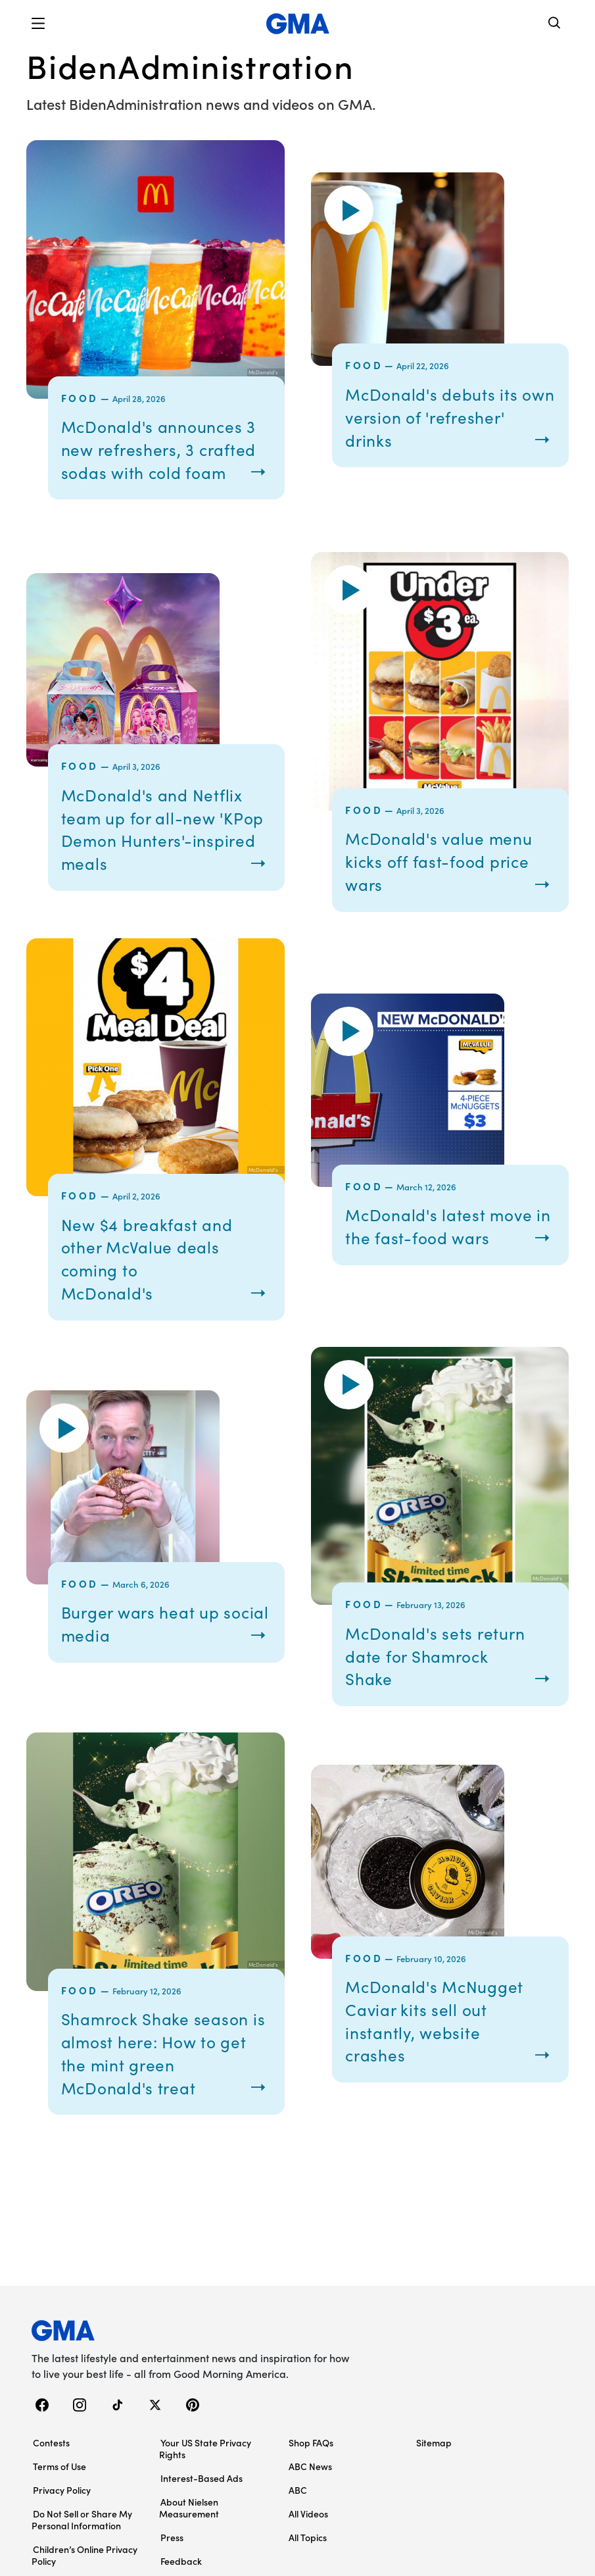  I want to click on [Search], so click(554, 24).